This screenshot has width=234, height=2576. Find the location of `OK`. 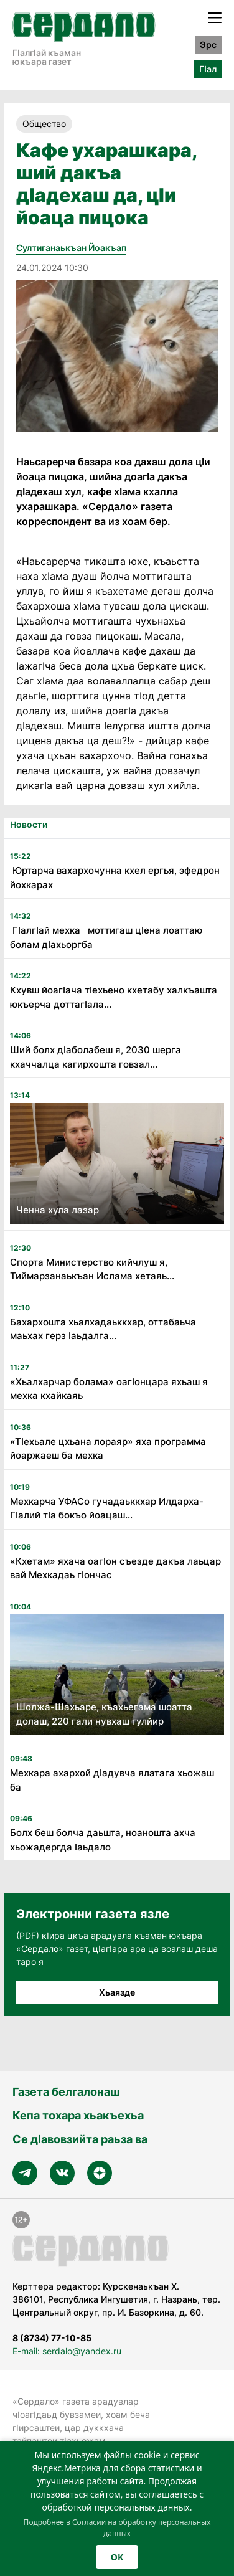

OK is located at coordinates (117, 2557).